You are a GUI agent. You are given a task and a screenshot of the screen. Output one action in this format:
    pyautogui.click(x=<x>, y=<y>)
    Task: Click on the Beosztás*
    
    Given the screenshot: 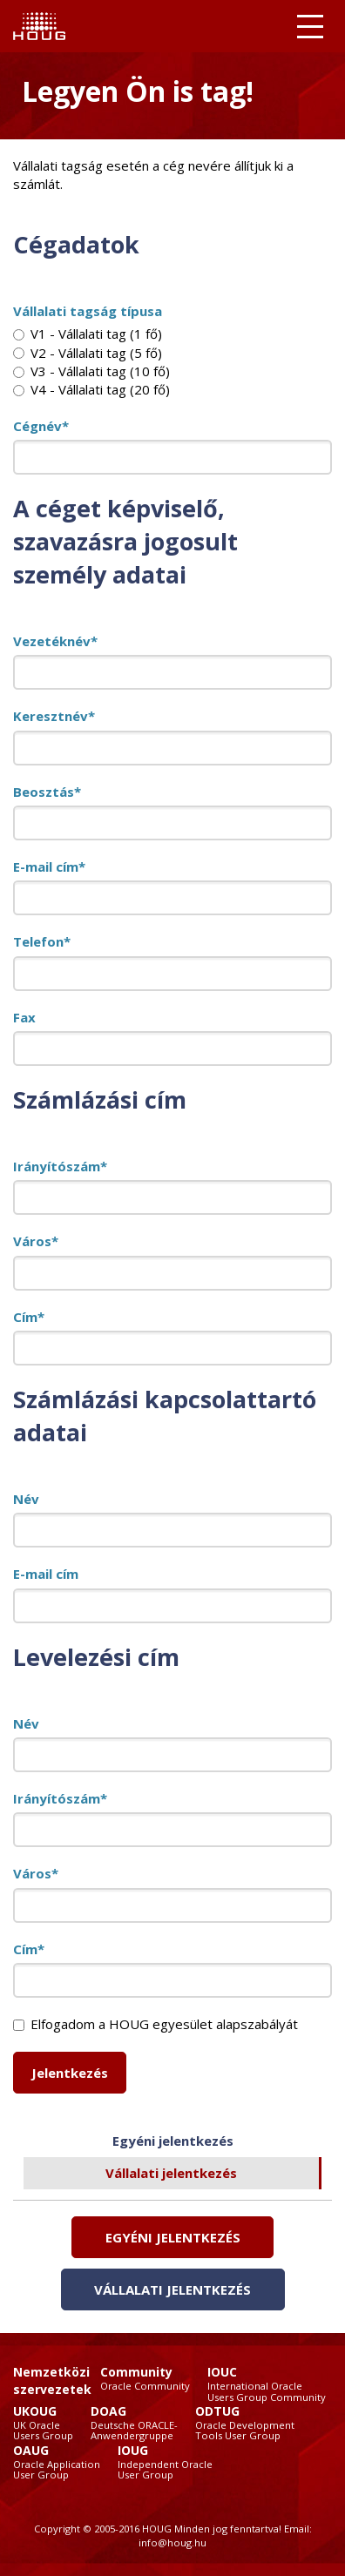 What is the action you would take?
    pyautogui.click(x=47, y=791)
    